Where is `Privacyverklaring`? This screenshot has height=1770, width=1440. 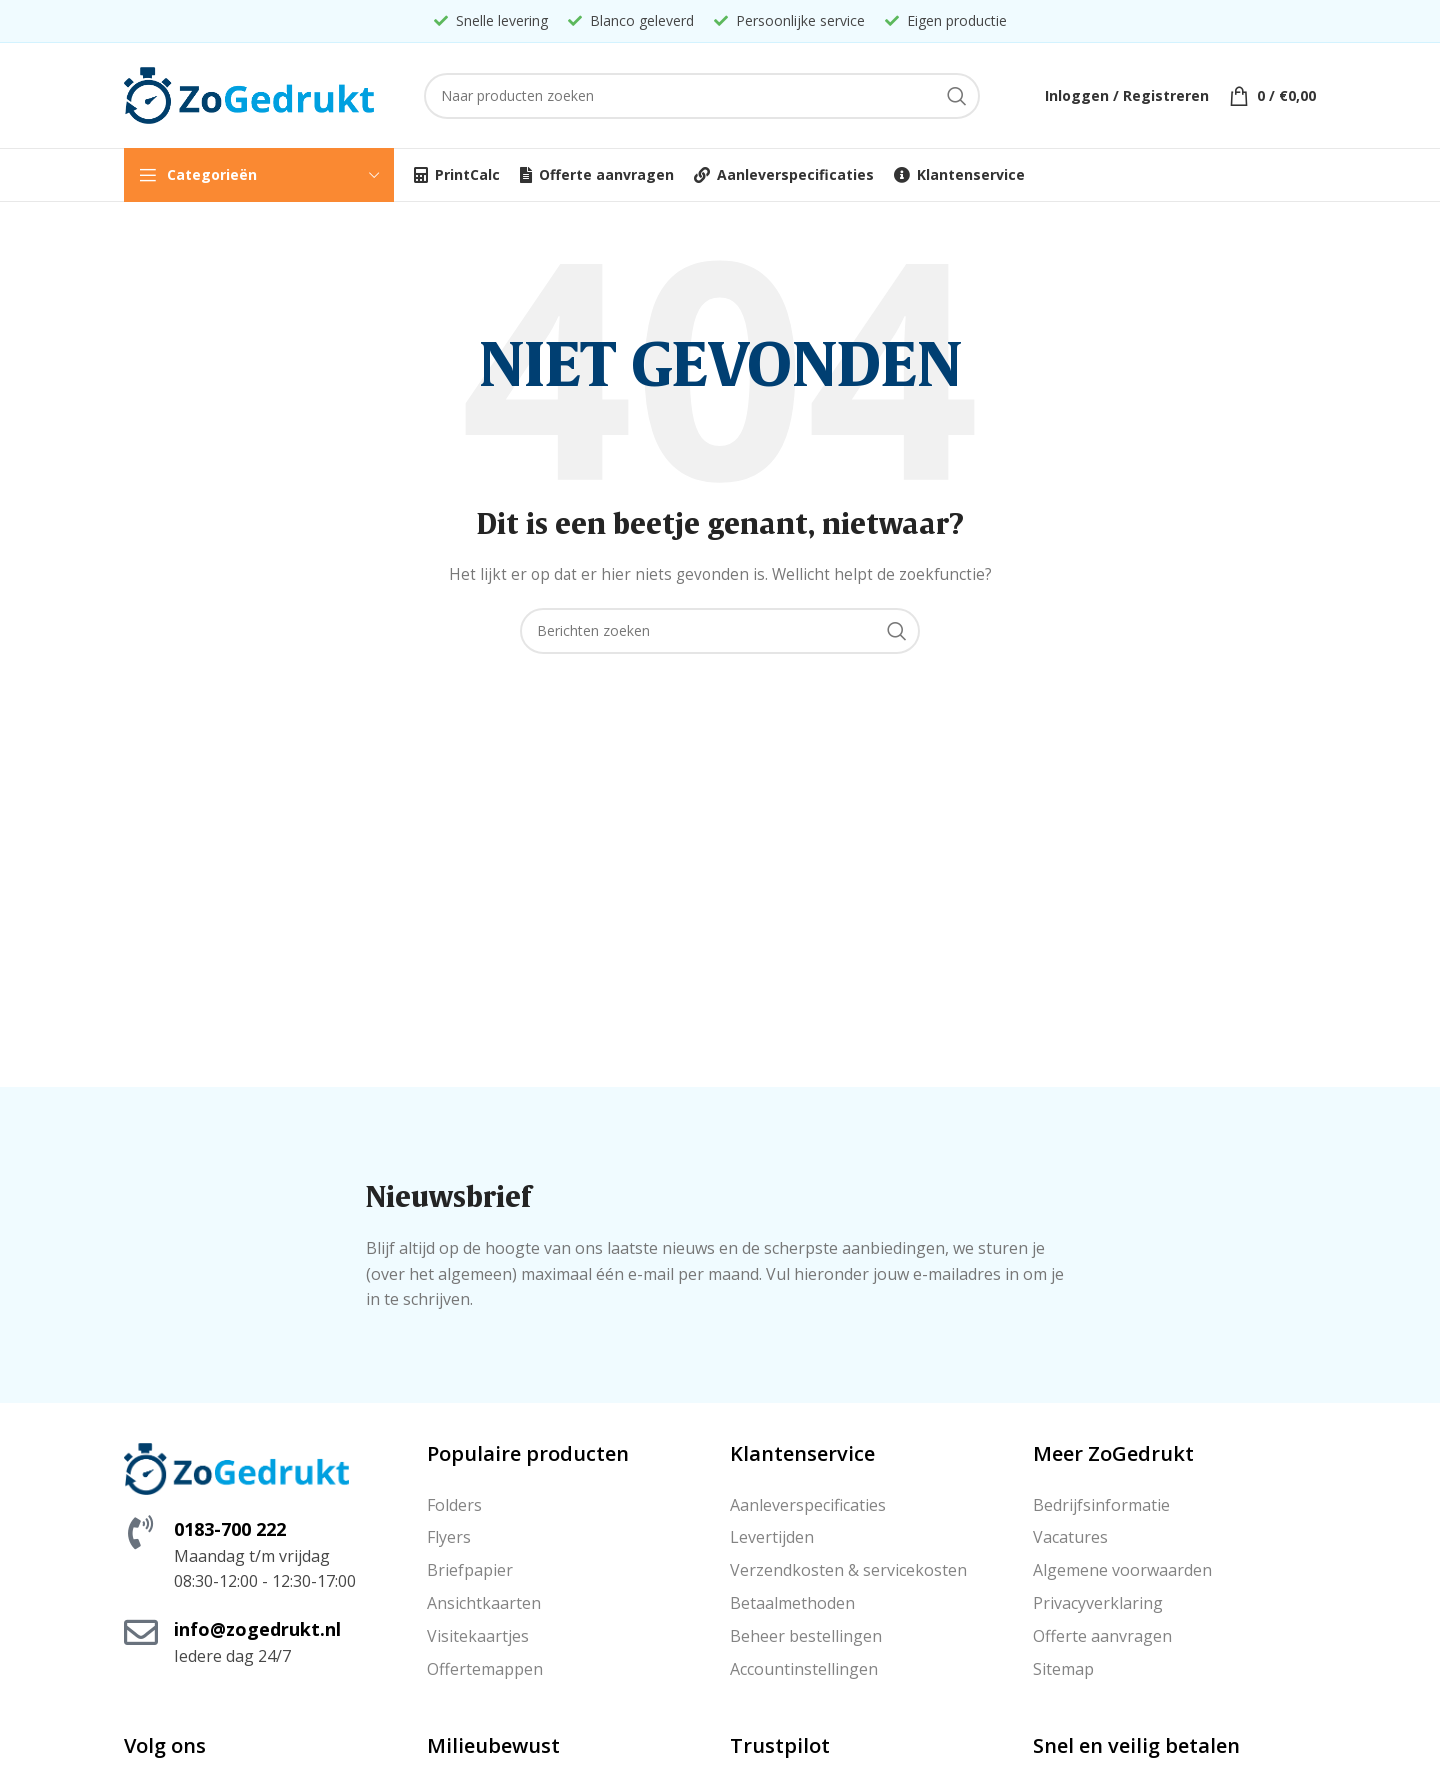
Privacyverklaring is located at coordinates (1098, 1603).